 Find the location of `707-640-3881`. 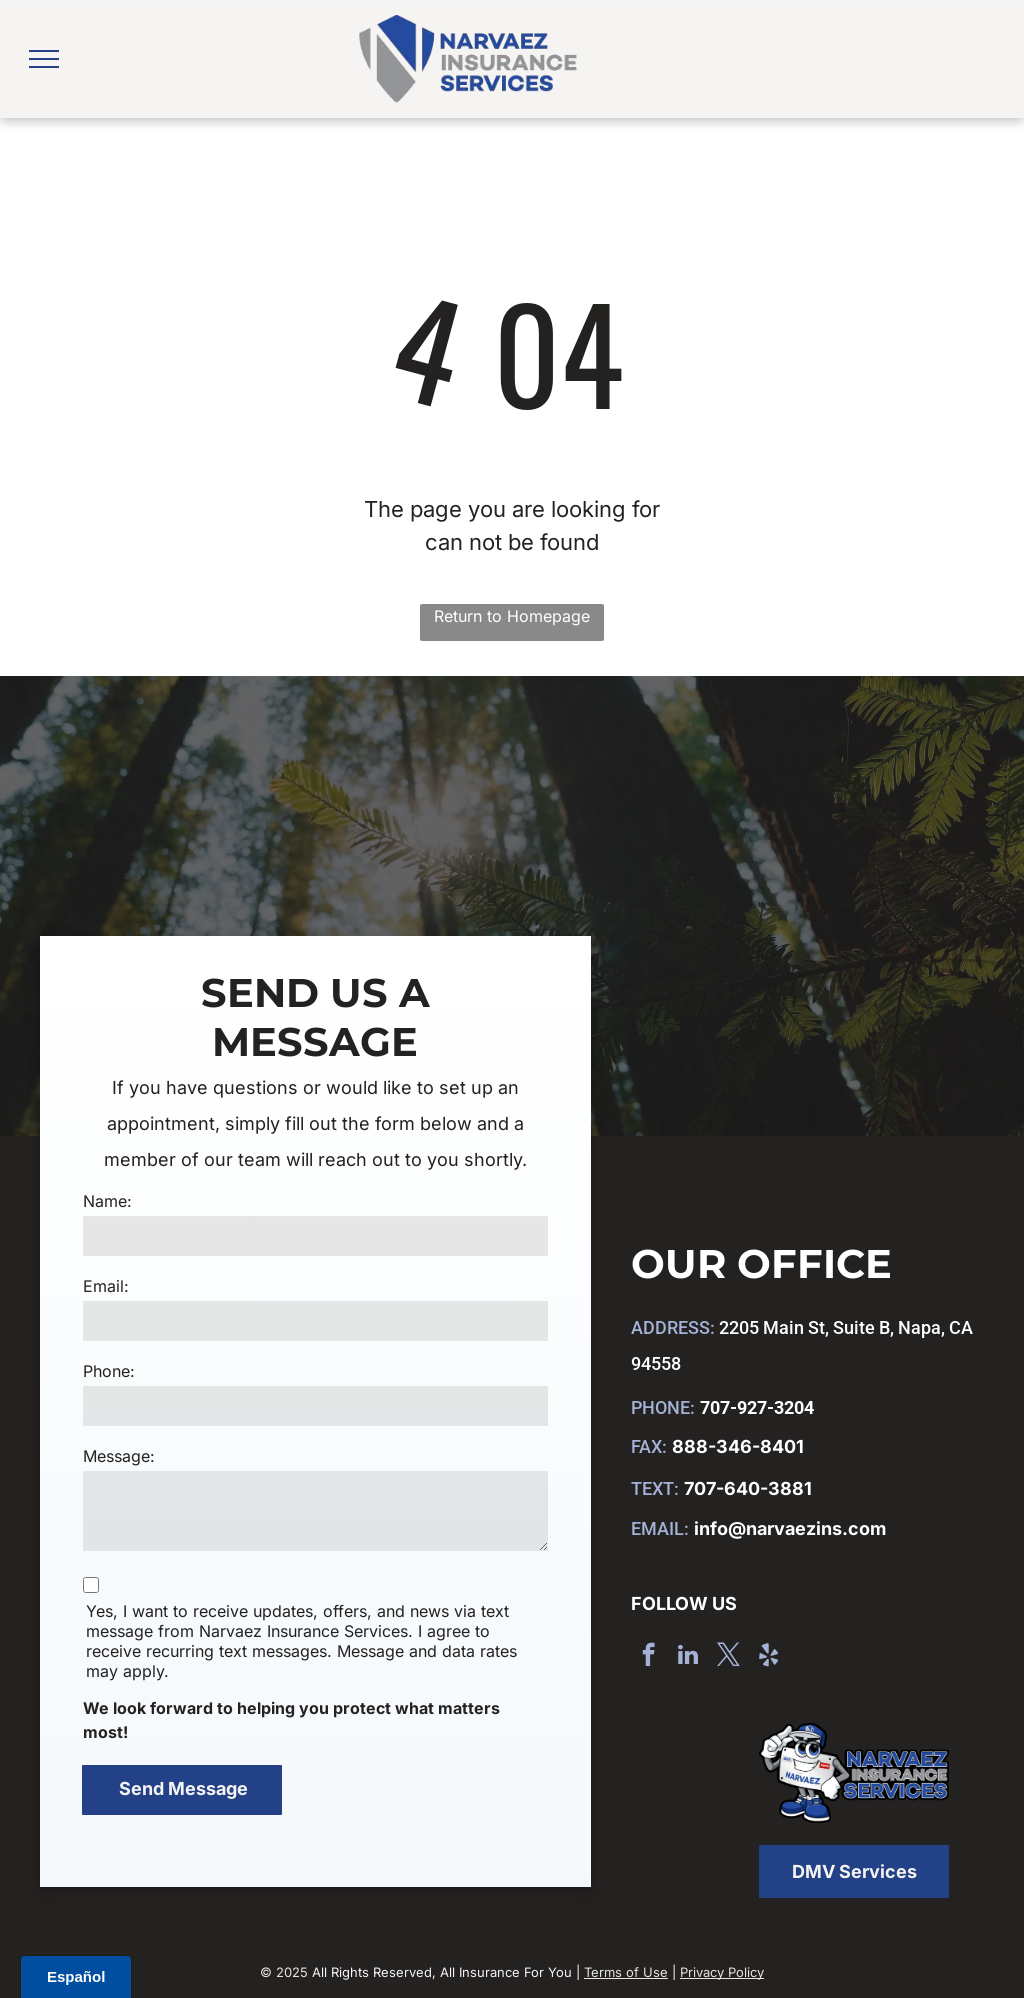

707-640-3881 is located at coordinates (748, 1488).